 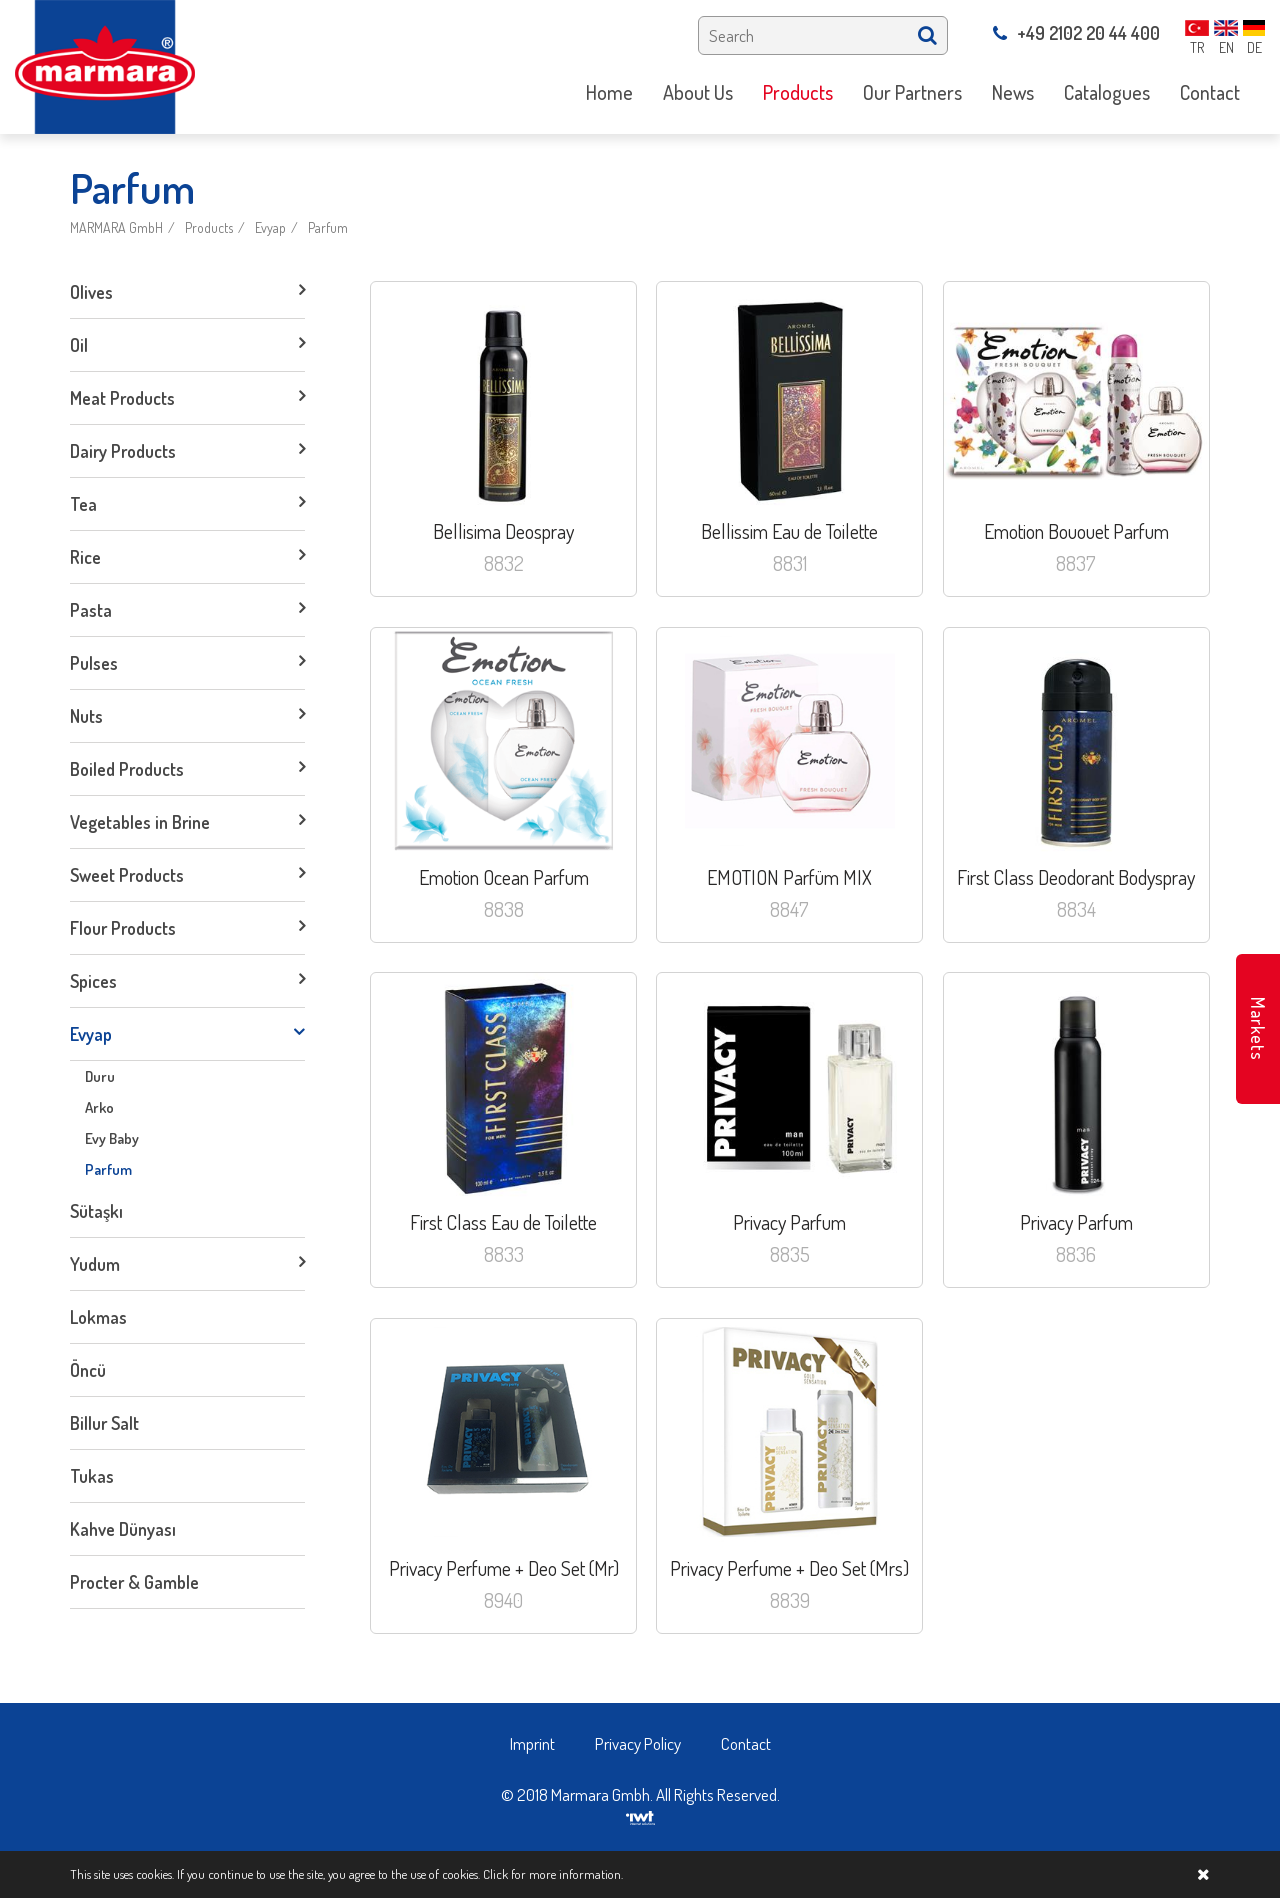 What do you see at coordinates (328, 227) in the screenshot?
I see `Parfum` at bounding box center [328, 227].